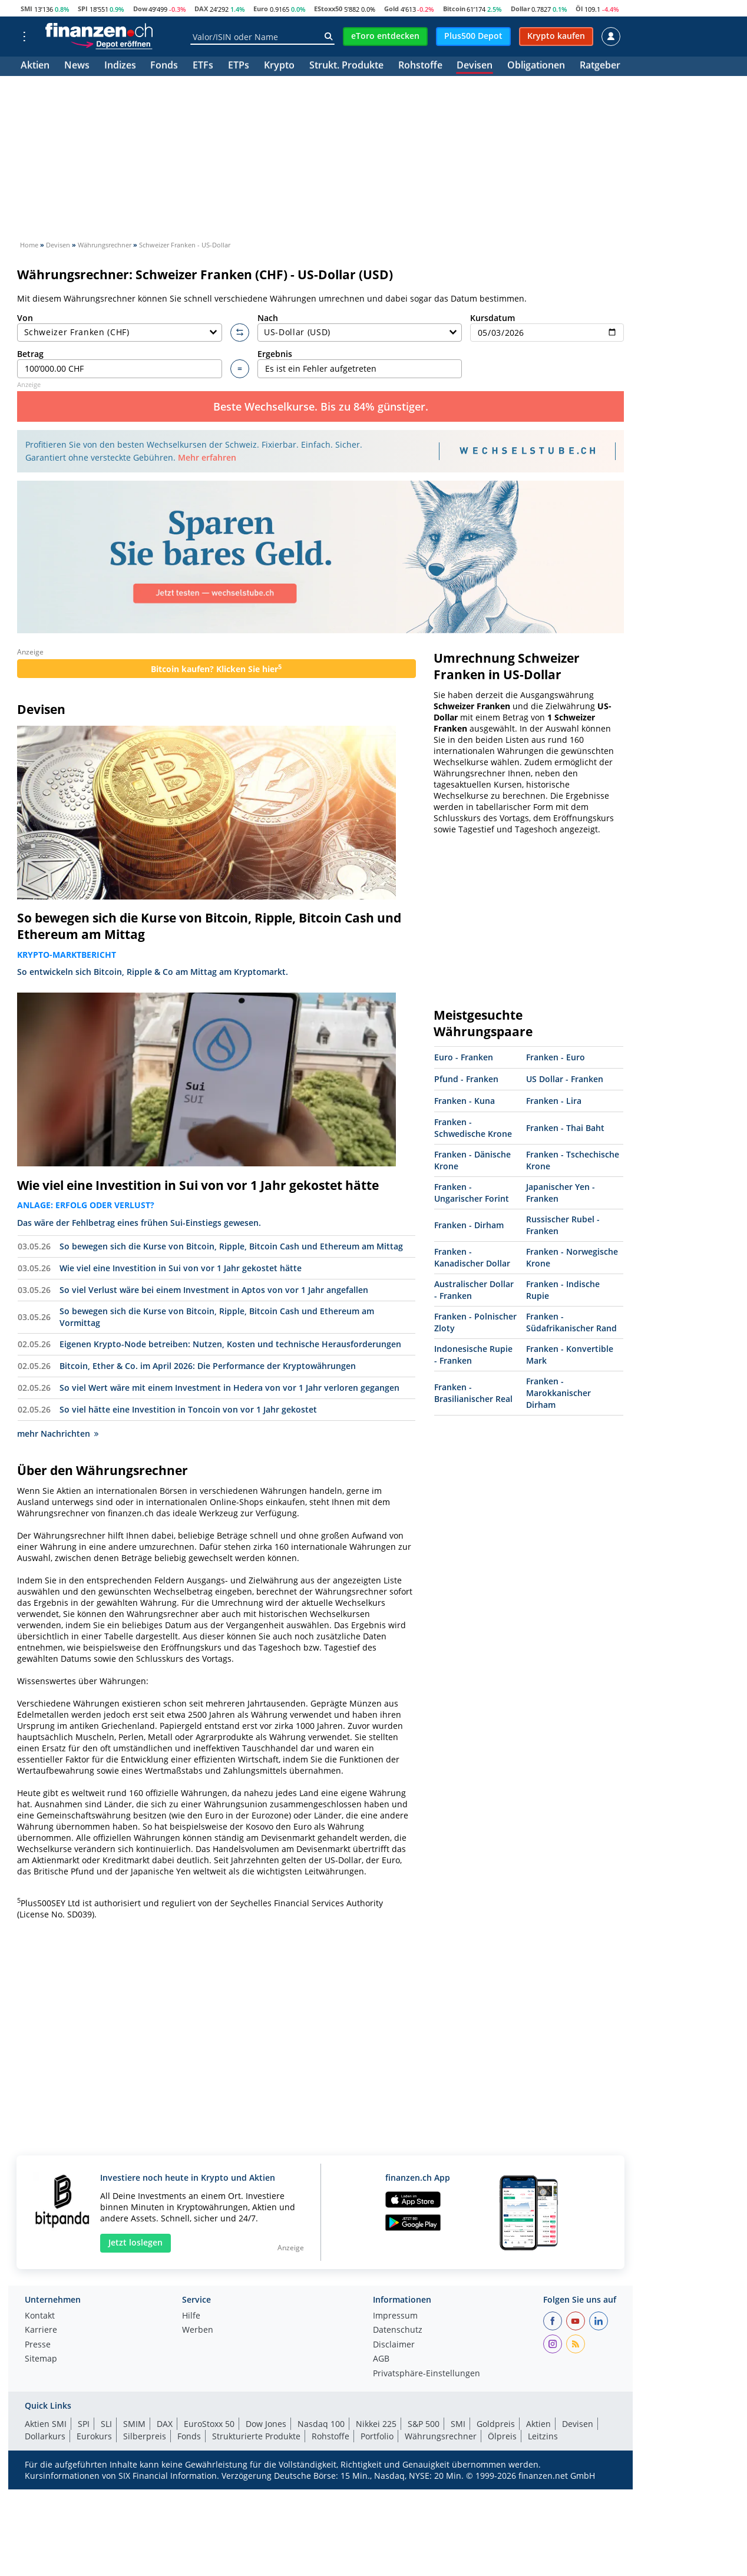 The width and height of the screenshot is (747, 2576). What do you see at coordinates (201, 8) in the screenshot?
I see `DAX` at bounding box center [201, 8].